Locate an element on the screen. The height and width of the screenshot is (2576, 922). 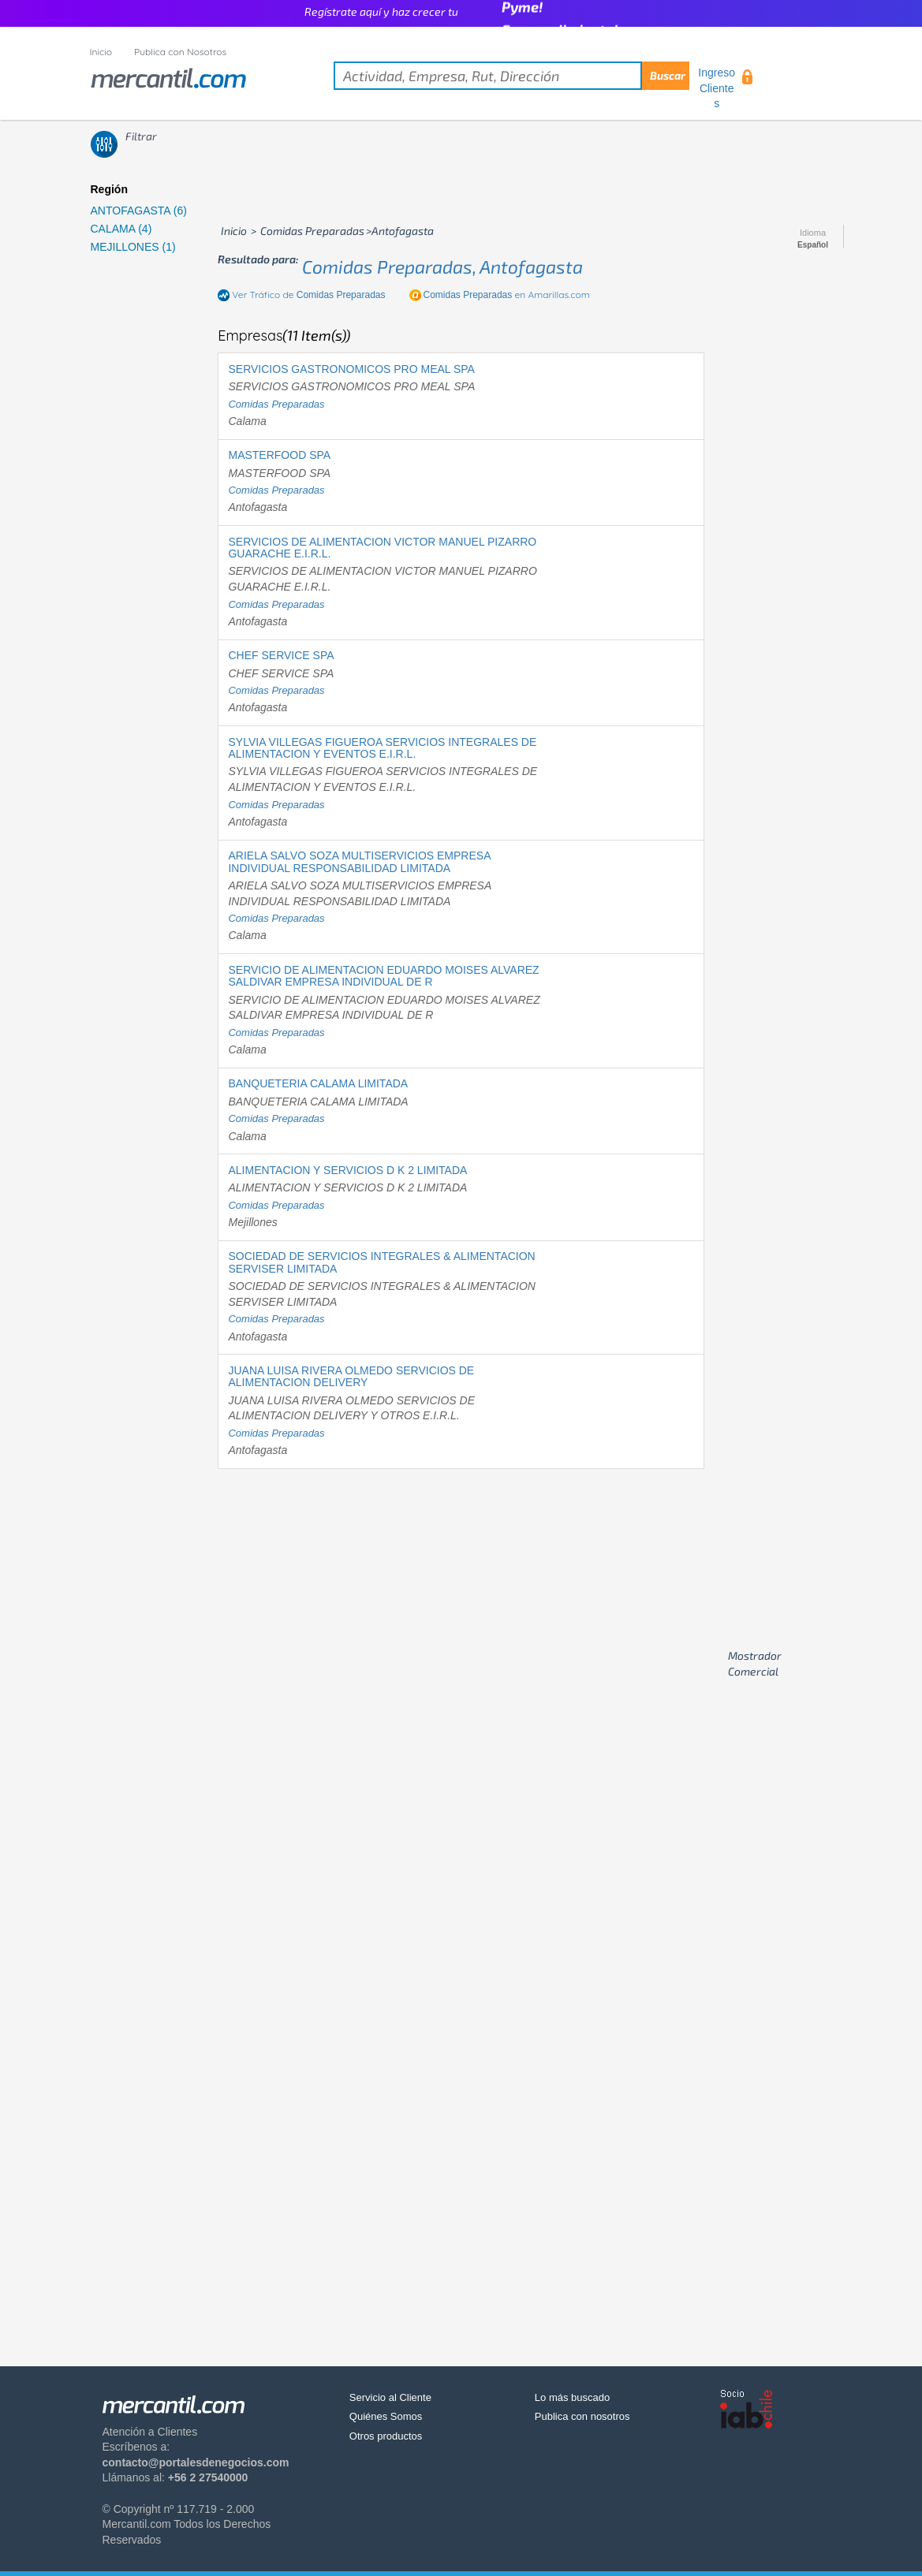
CHEF SERVICE SPA is located at coordinates (281, 655).